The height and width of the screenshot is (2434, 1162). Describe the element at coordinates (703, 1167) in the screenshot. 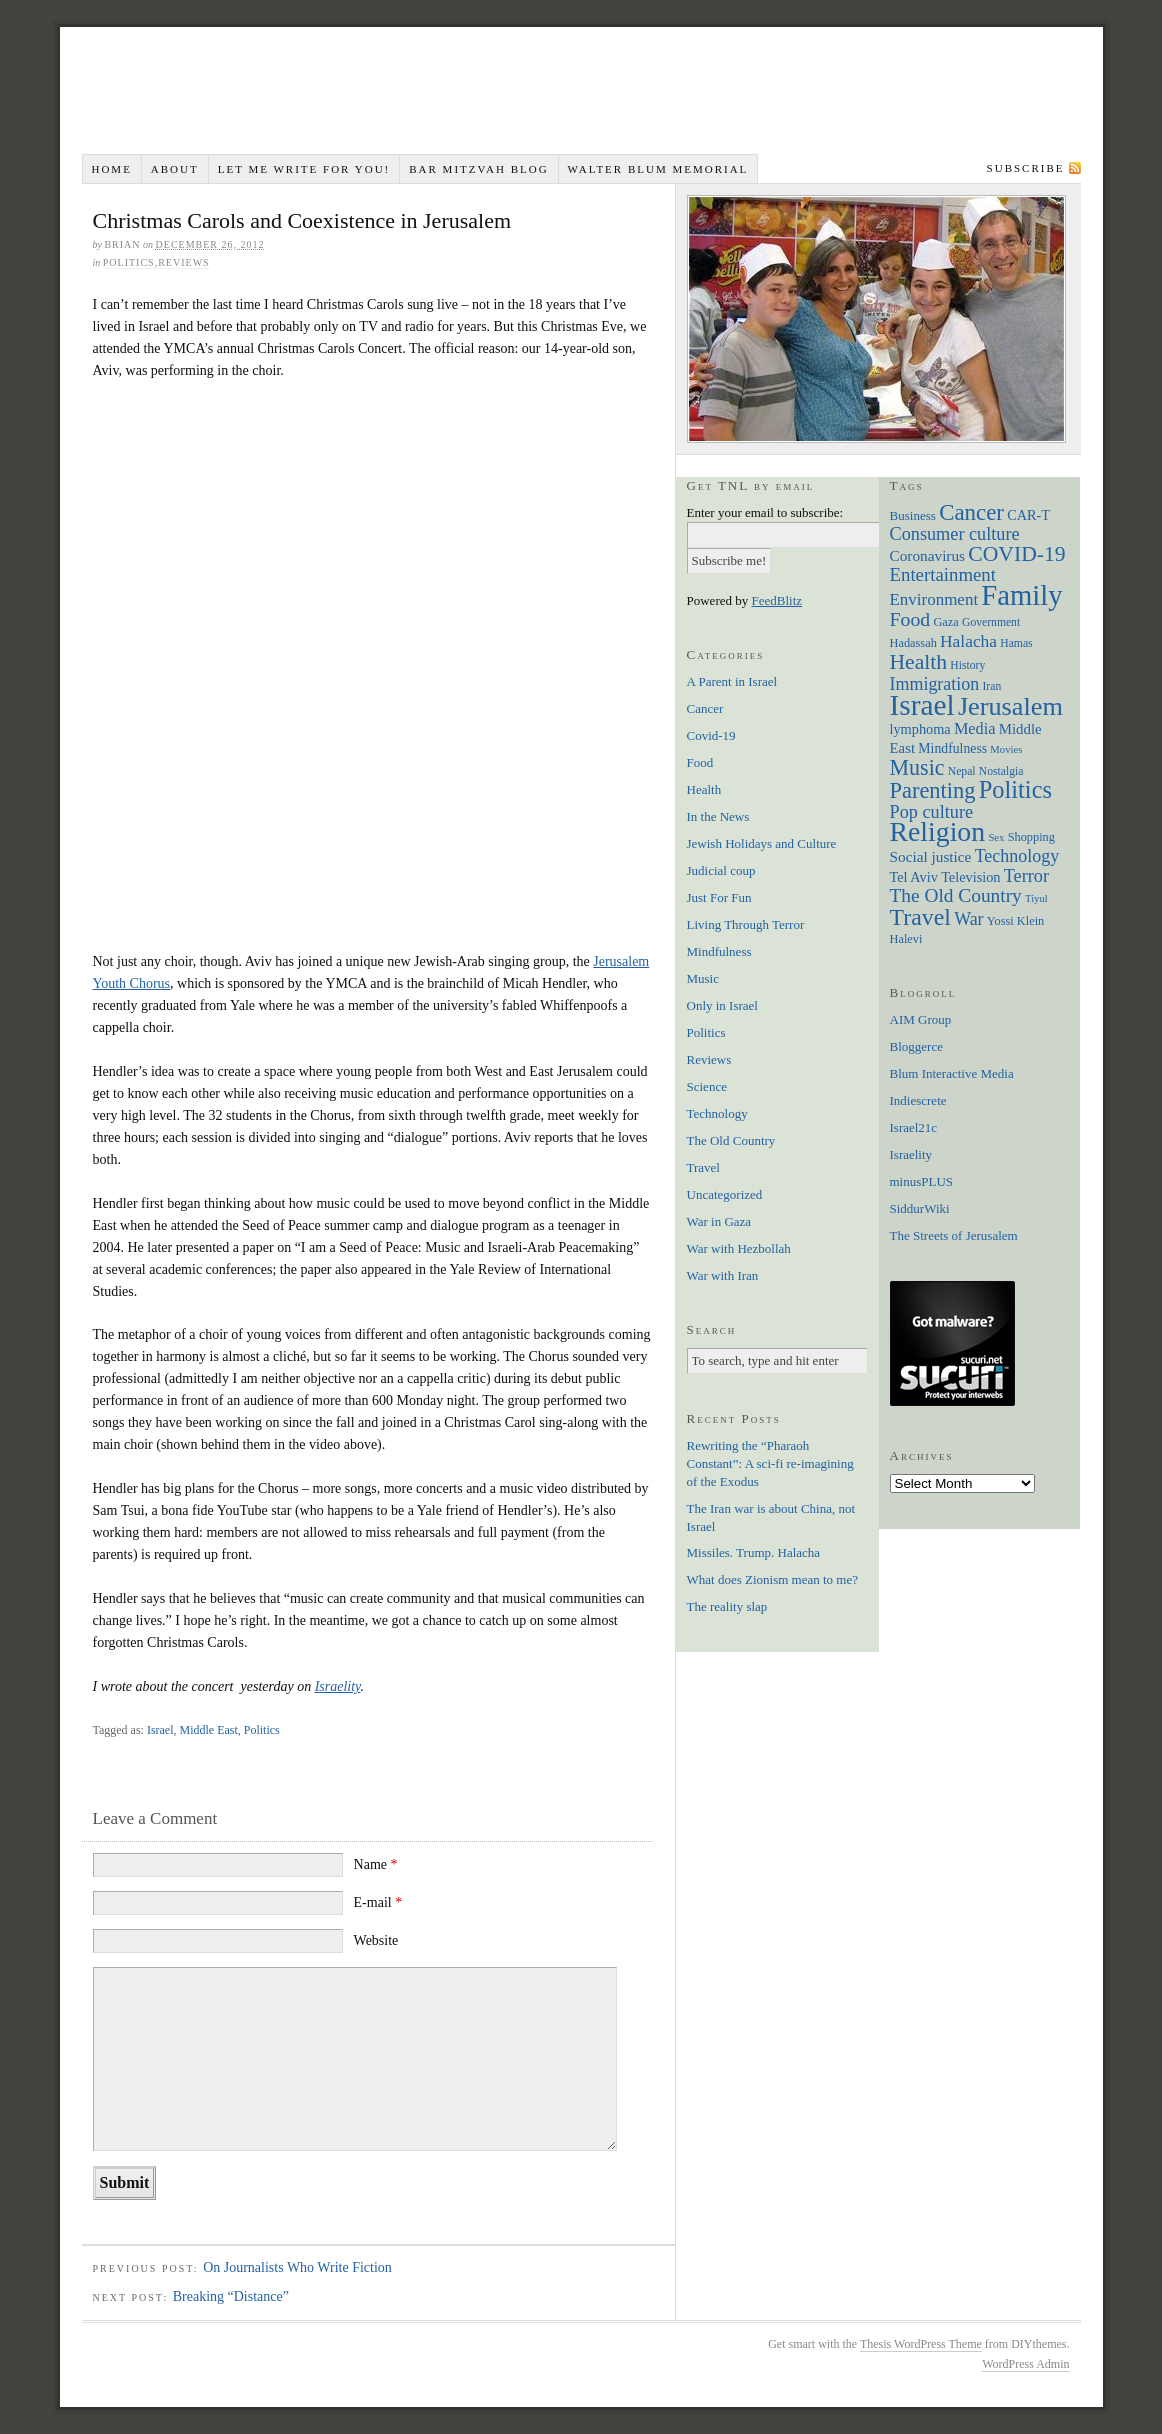

I see `Travel` at that location.